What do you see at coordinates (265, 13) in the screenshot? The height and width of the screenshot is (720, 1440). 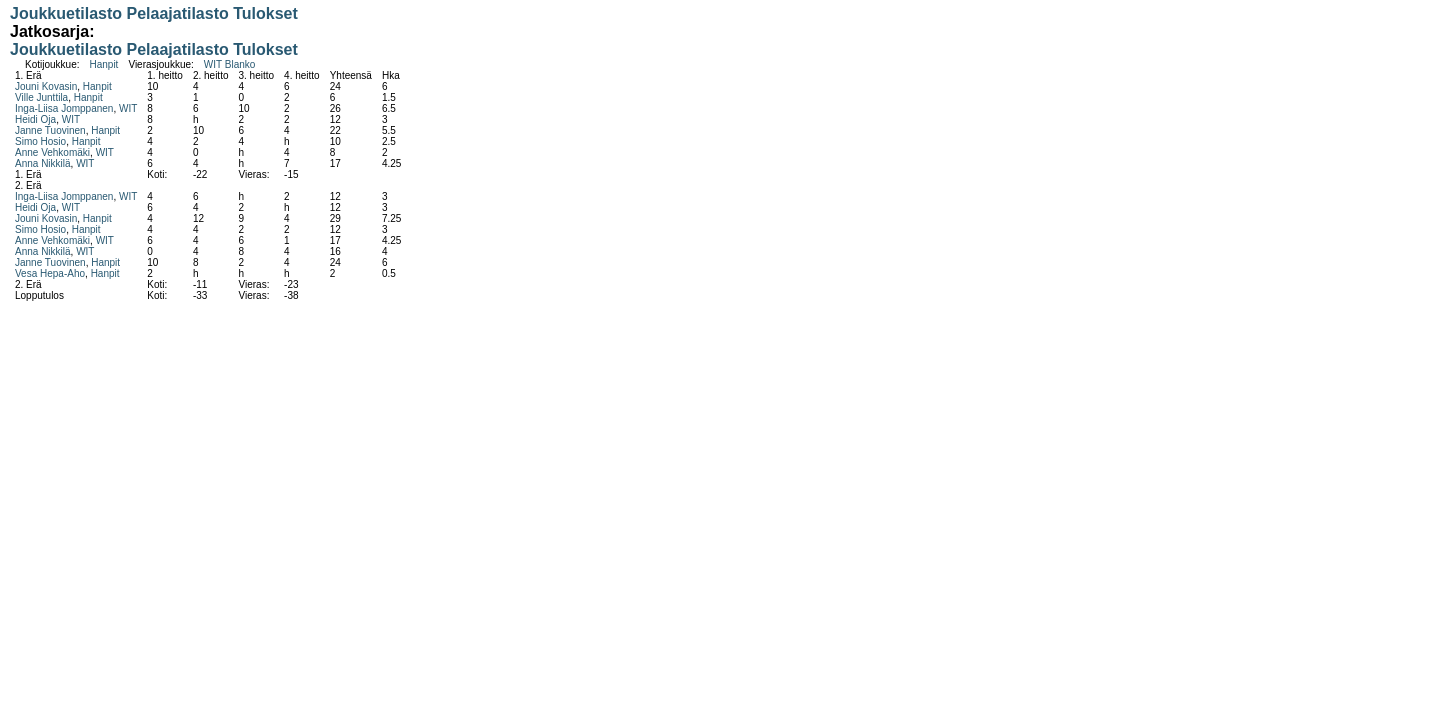 I see `Tulokset` at bounding box center [265, 13].